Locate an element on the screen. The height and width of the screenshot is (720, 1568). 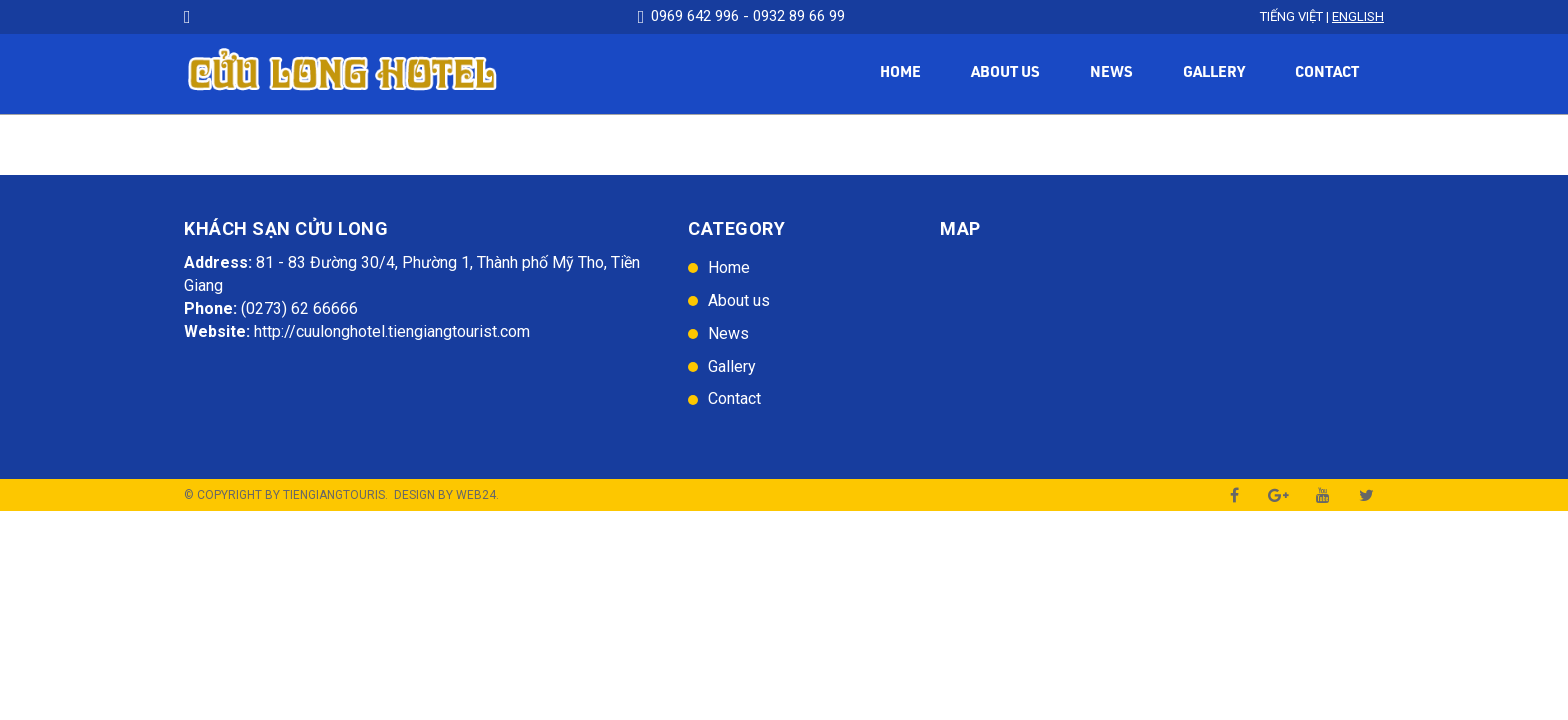
English is located at coordinates (1358, 16).